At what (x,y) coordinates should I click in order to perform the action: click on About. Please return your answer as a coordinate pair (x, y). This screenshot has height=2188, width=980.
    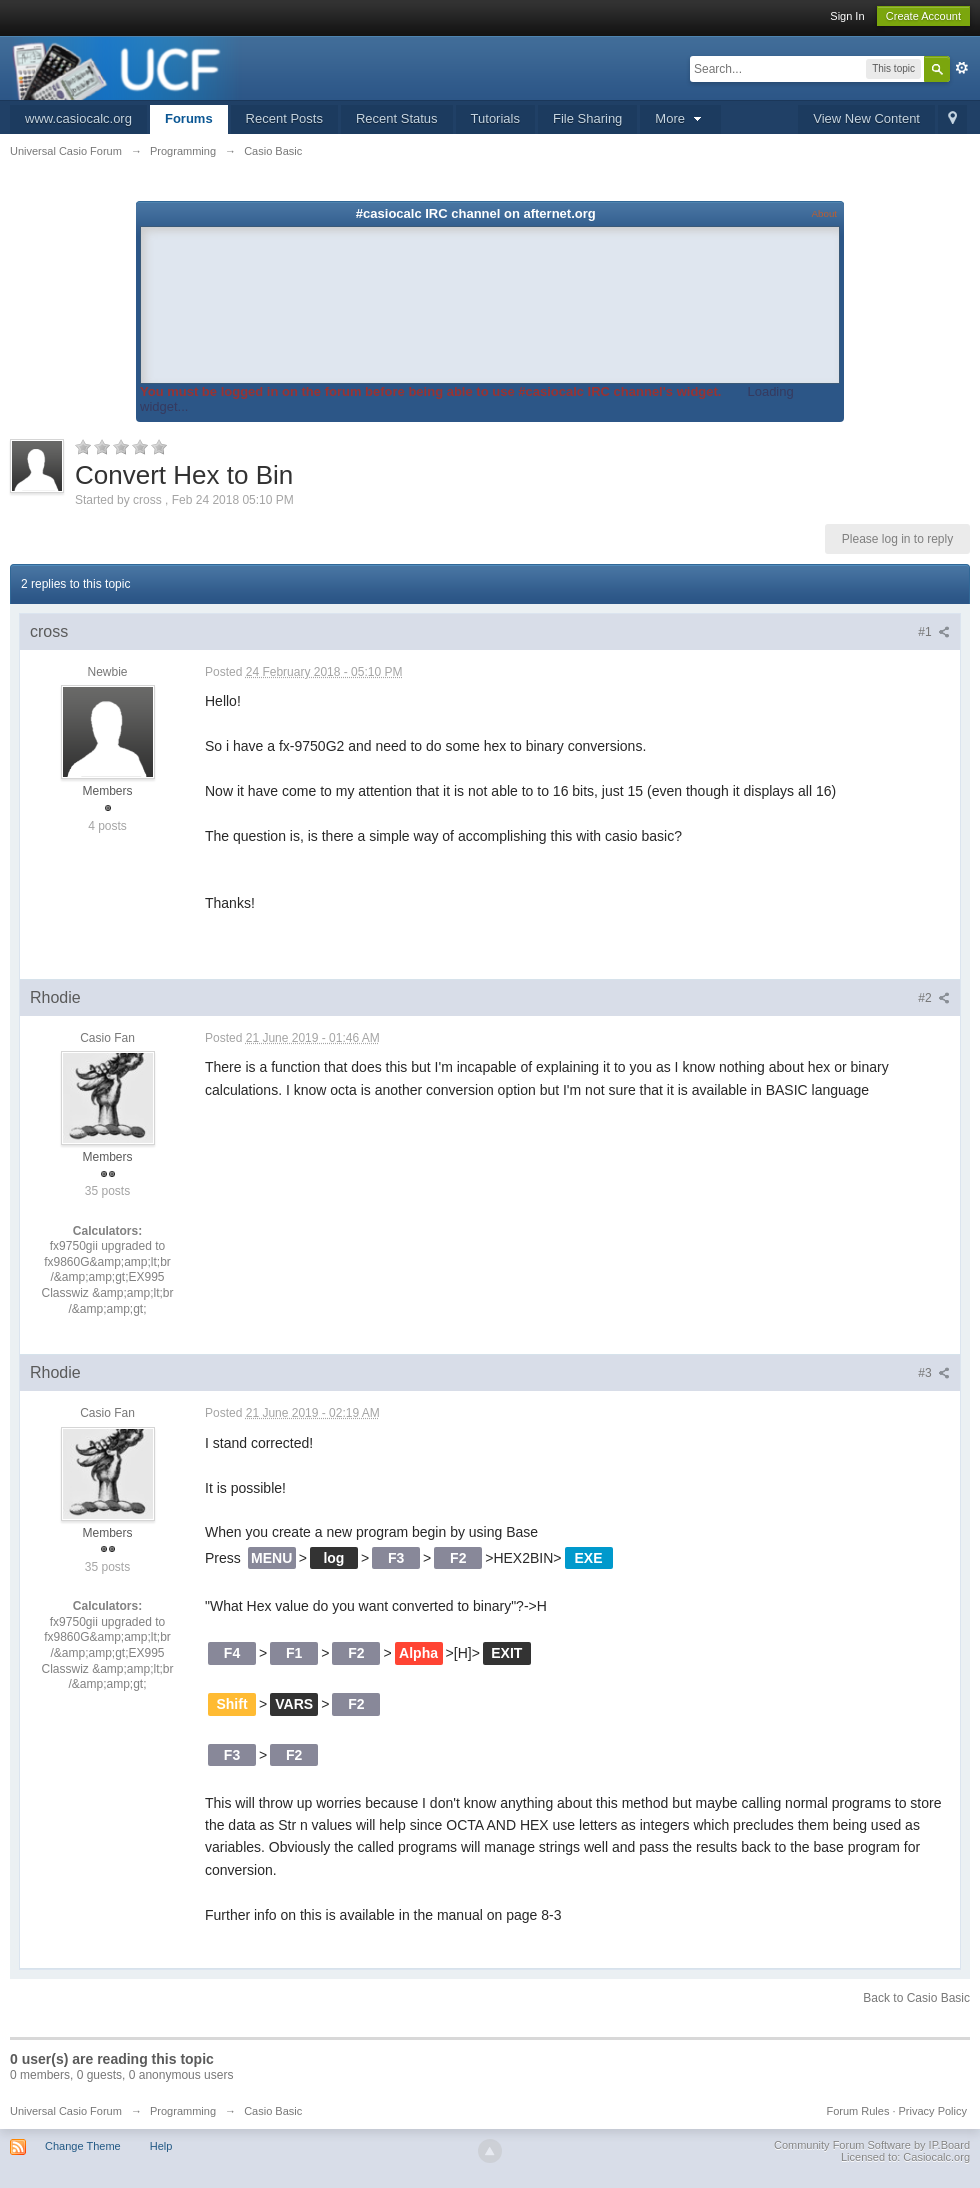
    Looking at the image, I should click on (824, 213).